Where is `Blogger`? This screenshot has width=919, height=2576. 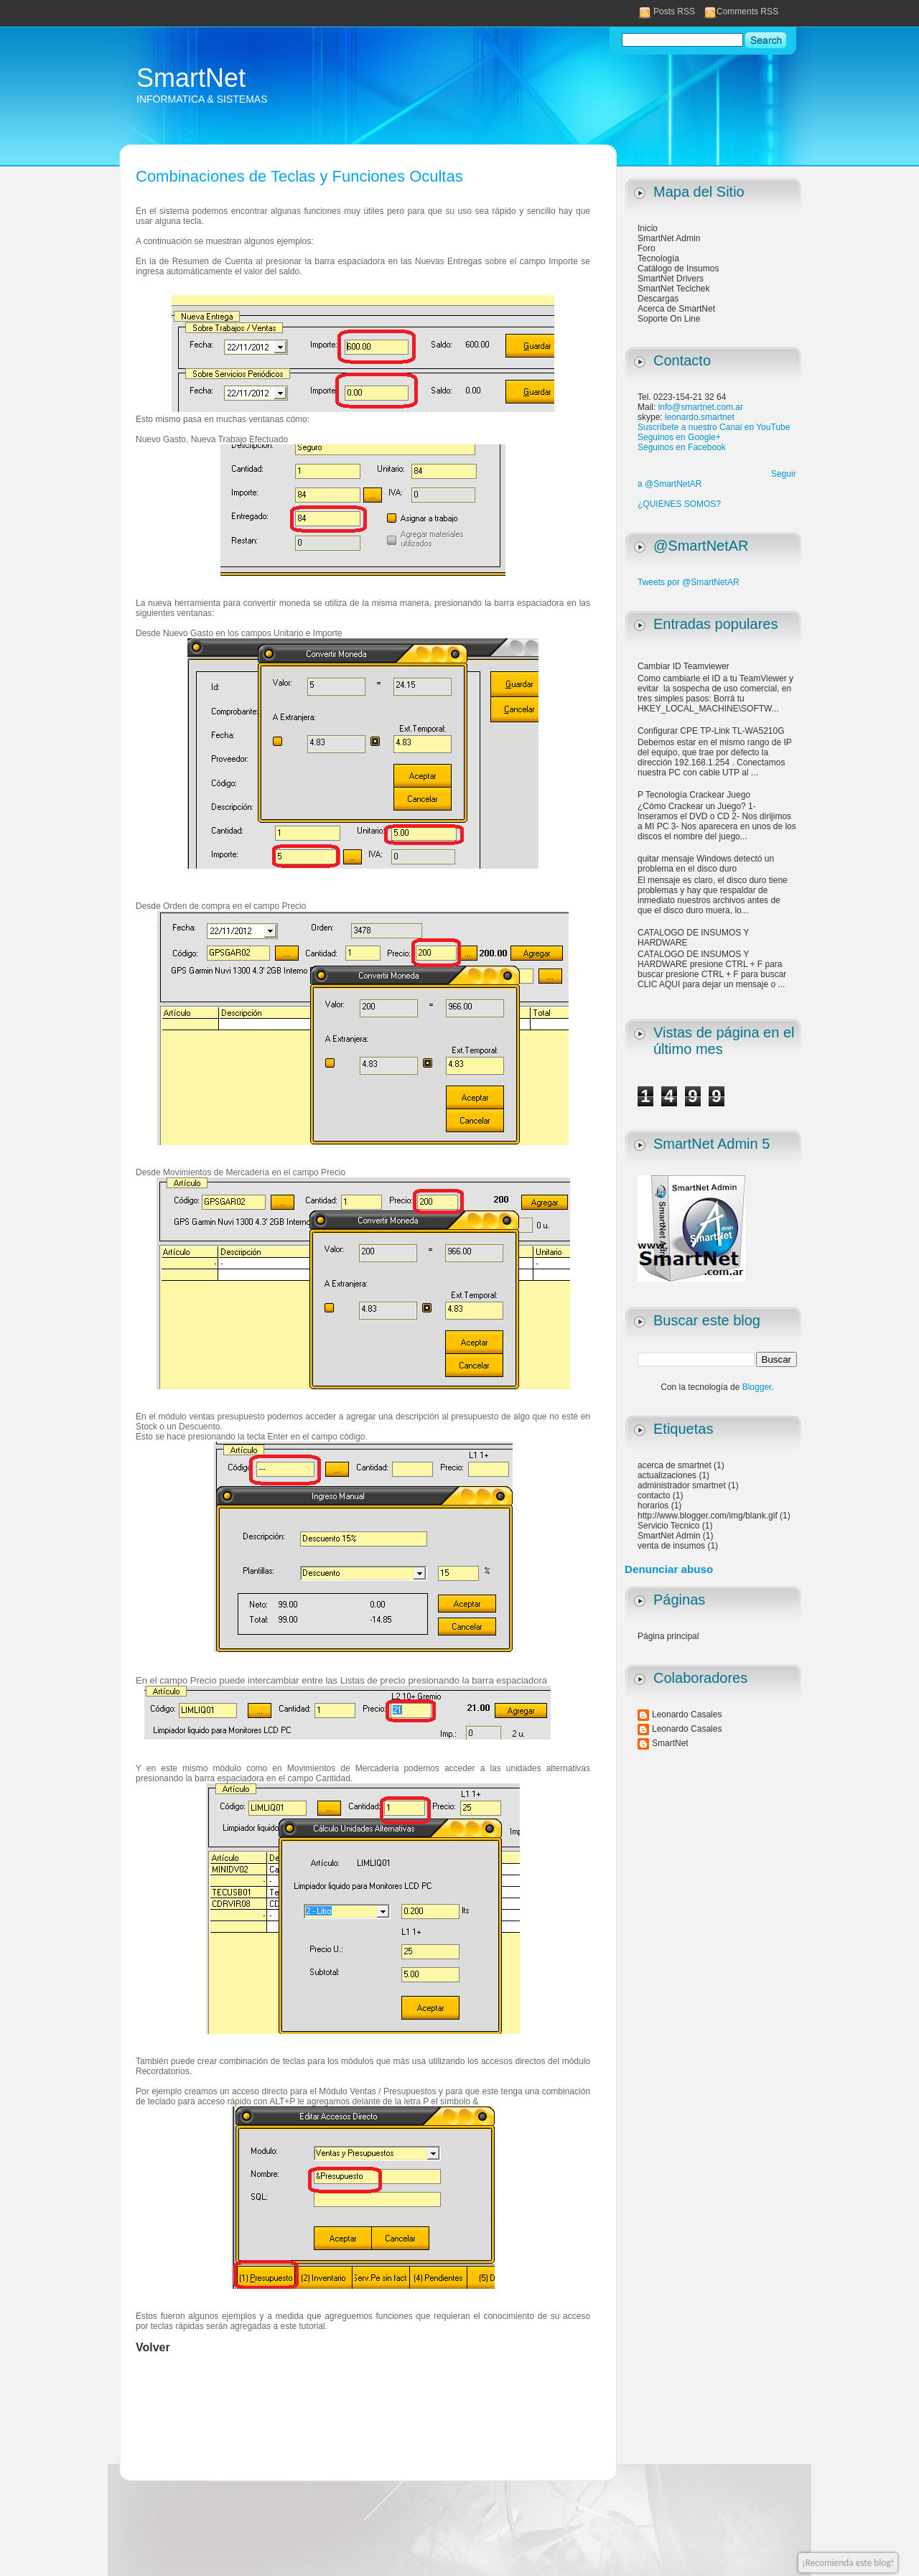 Blogger is located at coordinates (757, 1387).